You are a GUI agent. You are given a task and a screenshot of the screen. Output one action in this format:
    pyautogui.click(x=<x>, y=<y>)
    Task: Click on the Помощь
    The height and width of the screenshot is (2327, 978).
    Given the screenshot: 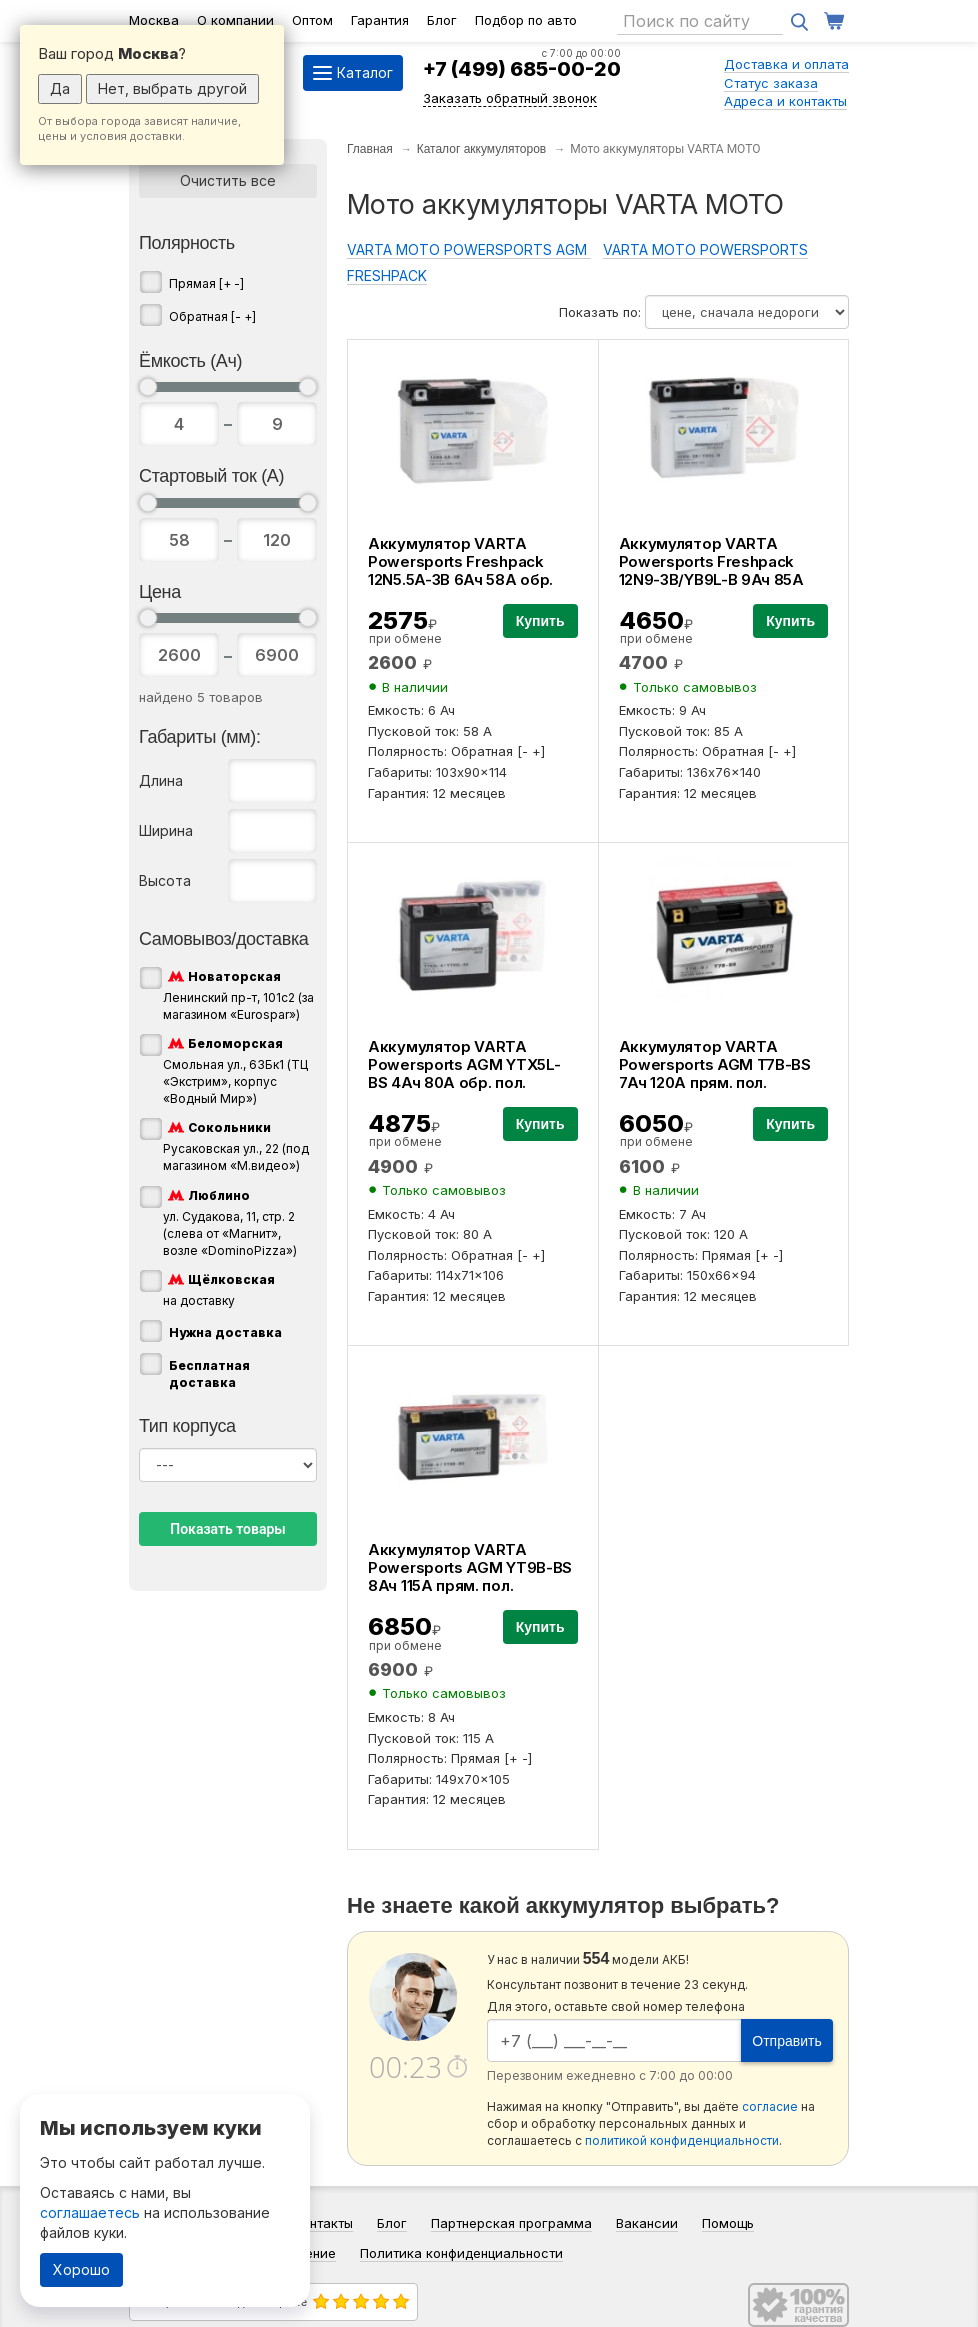 What is the action you would take?
    pyautogui.click(x=728, y=2223)
    